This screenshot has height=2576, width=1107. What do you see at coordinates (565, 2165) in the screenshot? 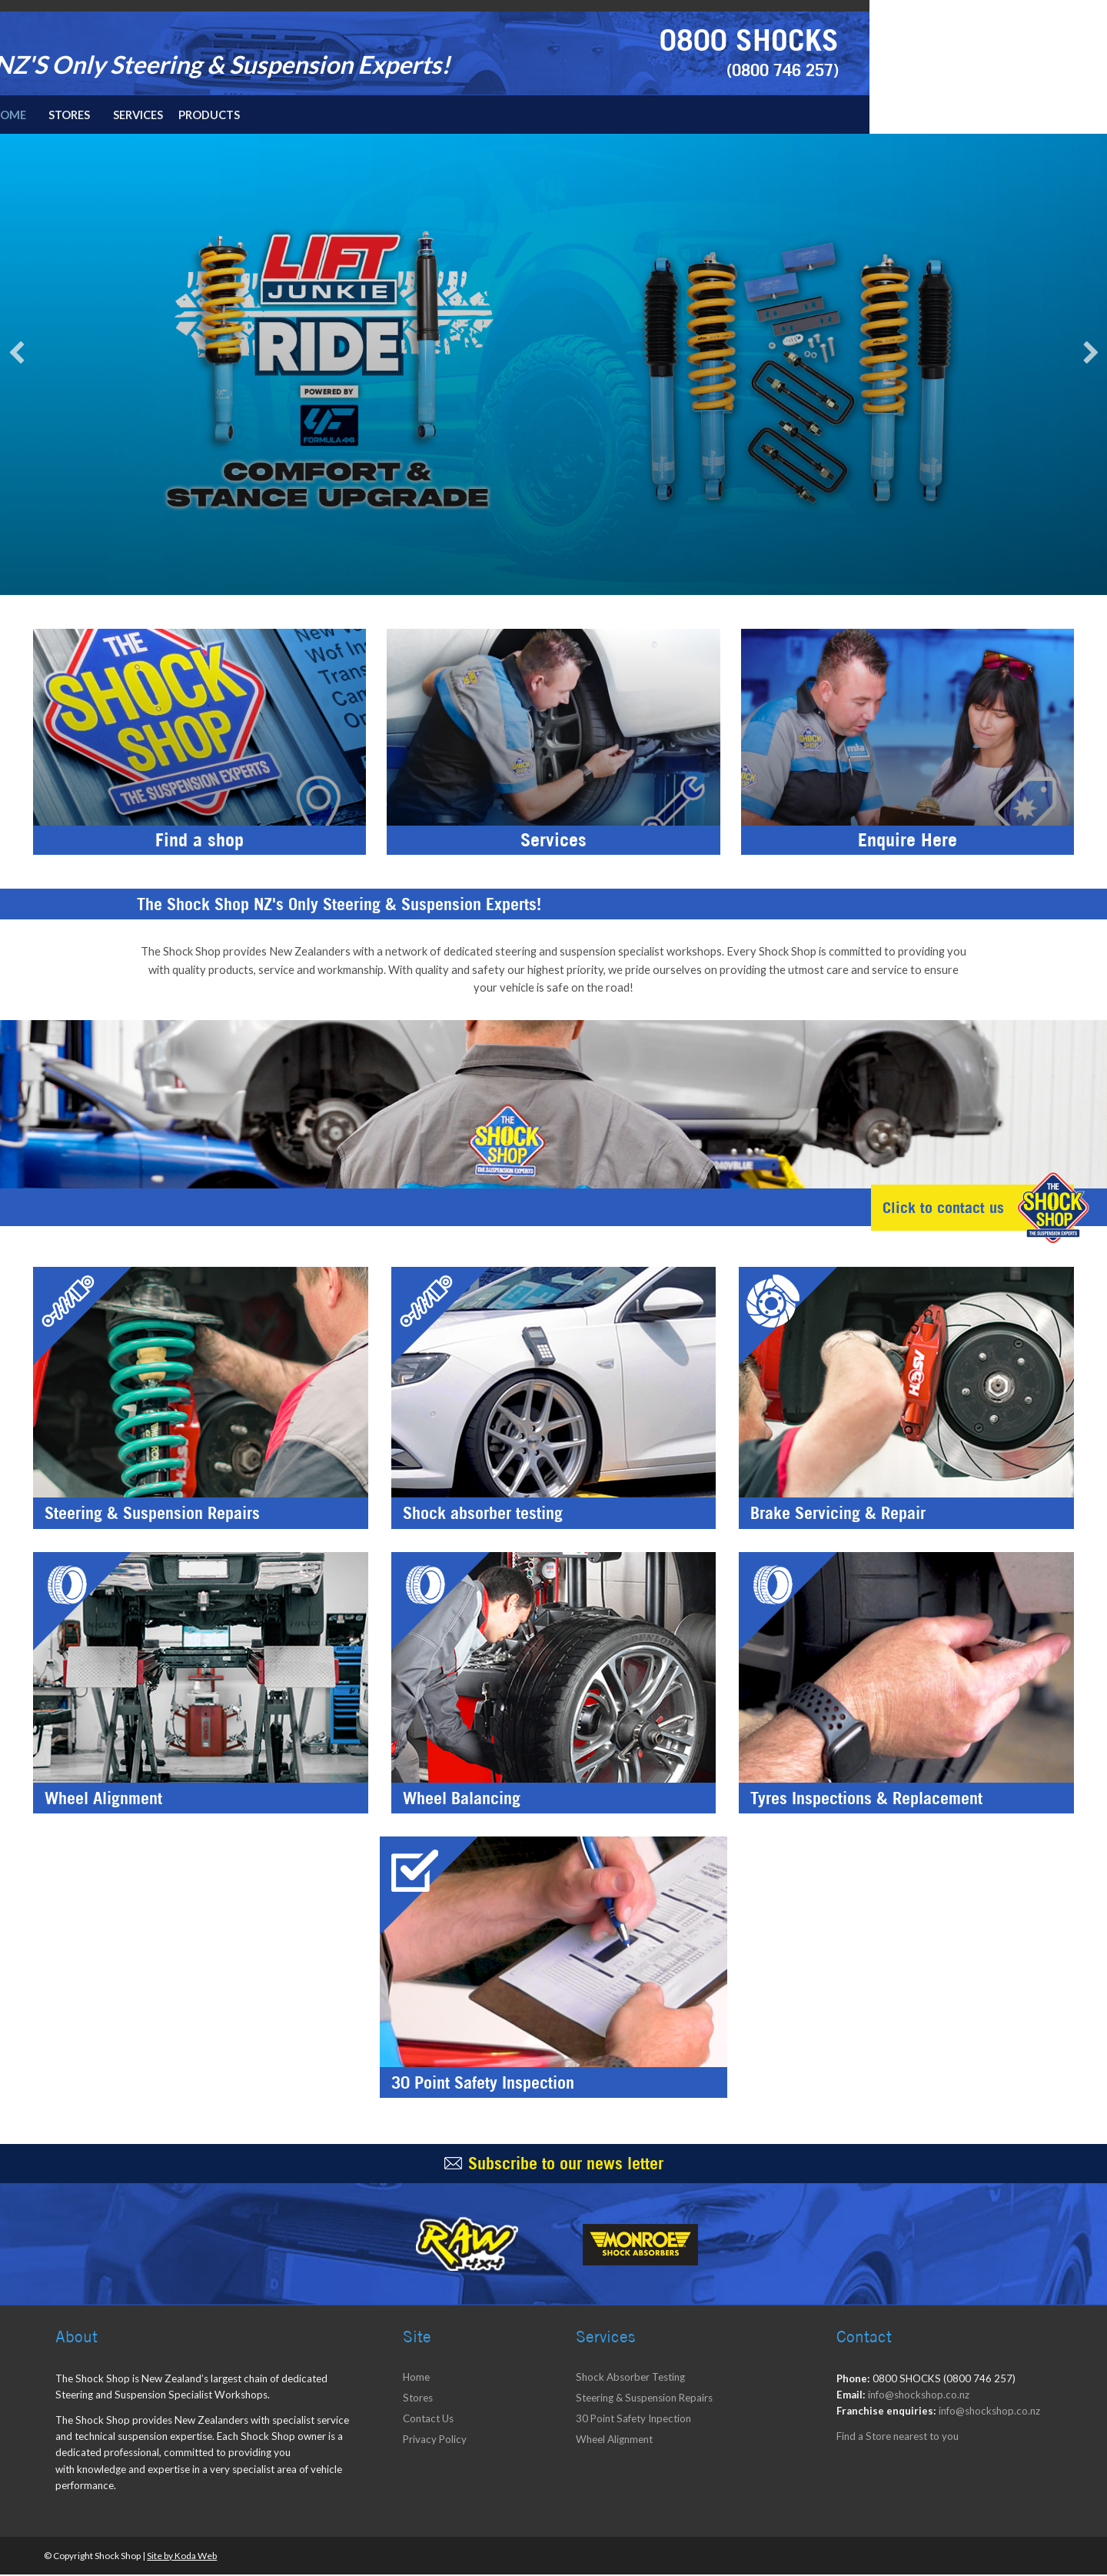
I see `Subscribe to our news letter` at bounding box center [565, 2165].